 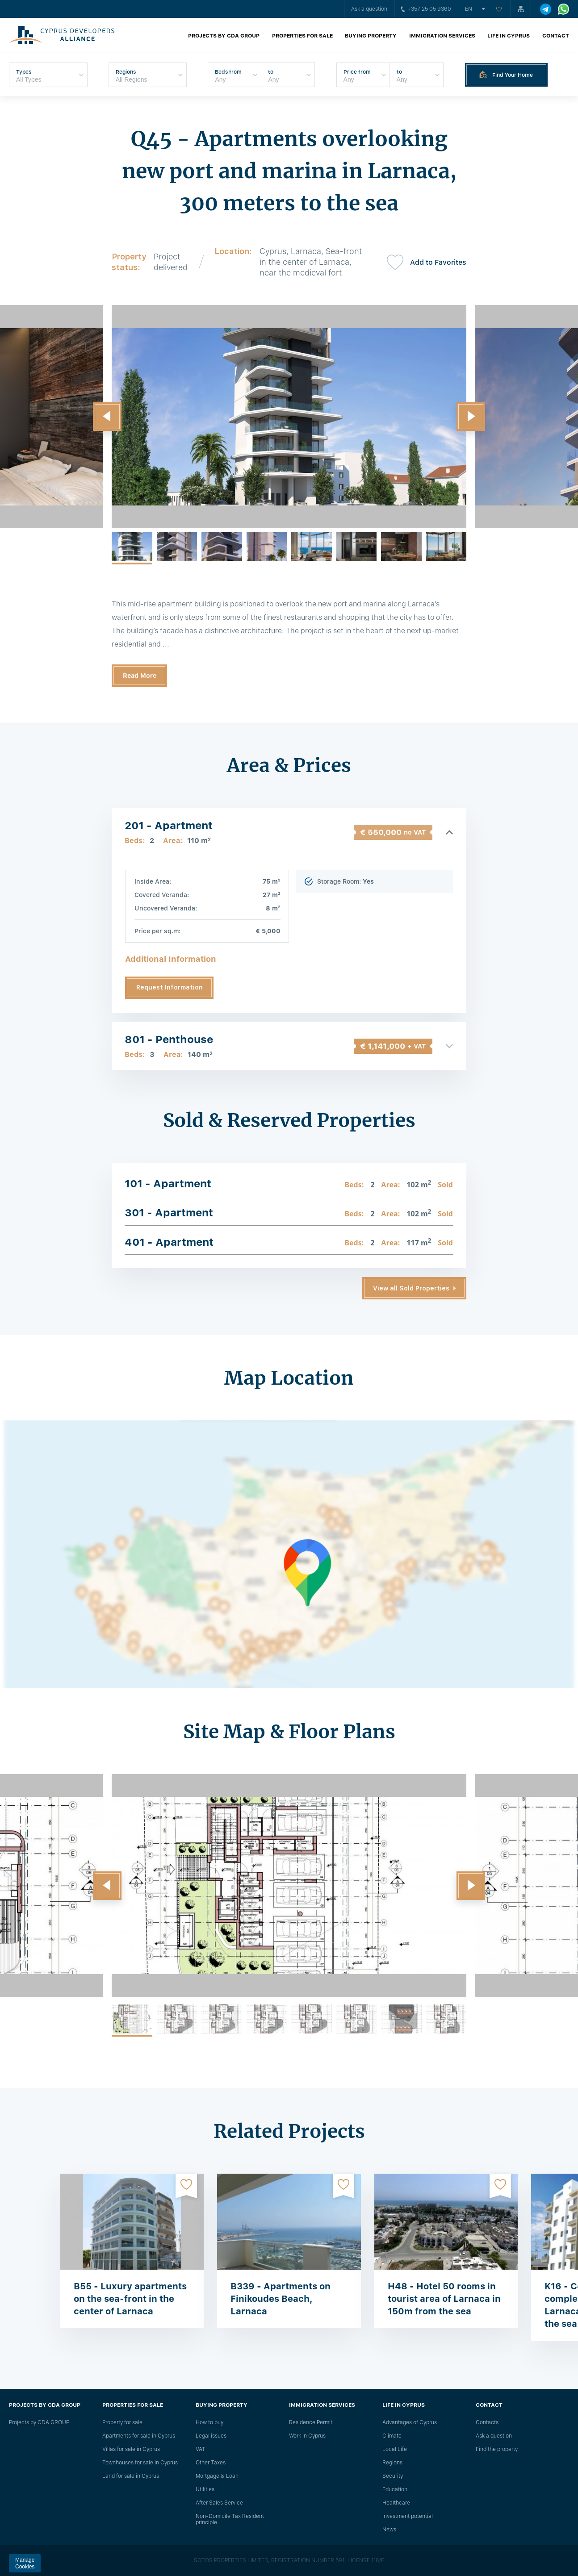 What do you see at coordinates (130, 2299) in the screenshot?
I see `B55 - Luxury apartments on the sea-front in the center of Larnaca` at bounding box center [130, 2299].